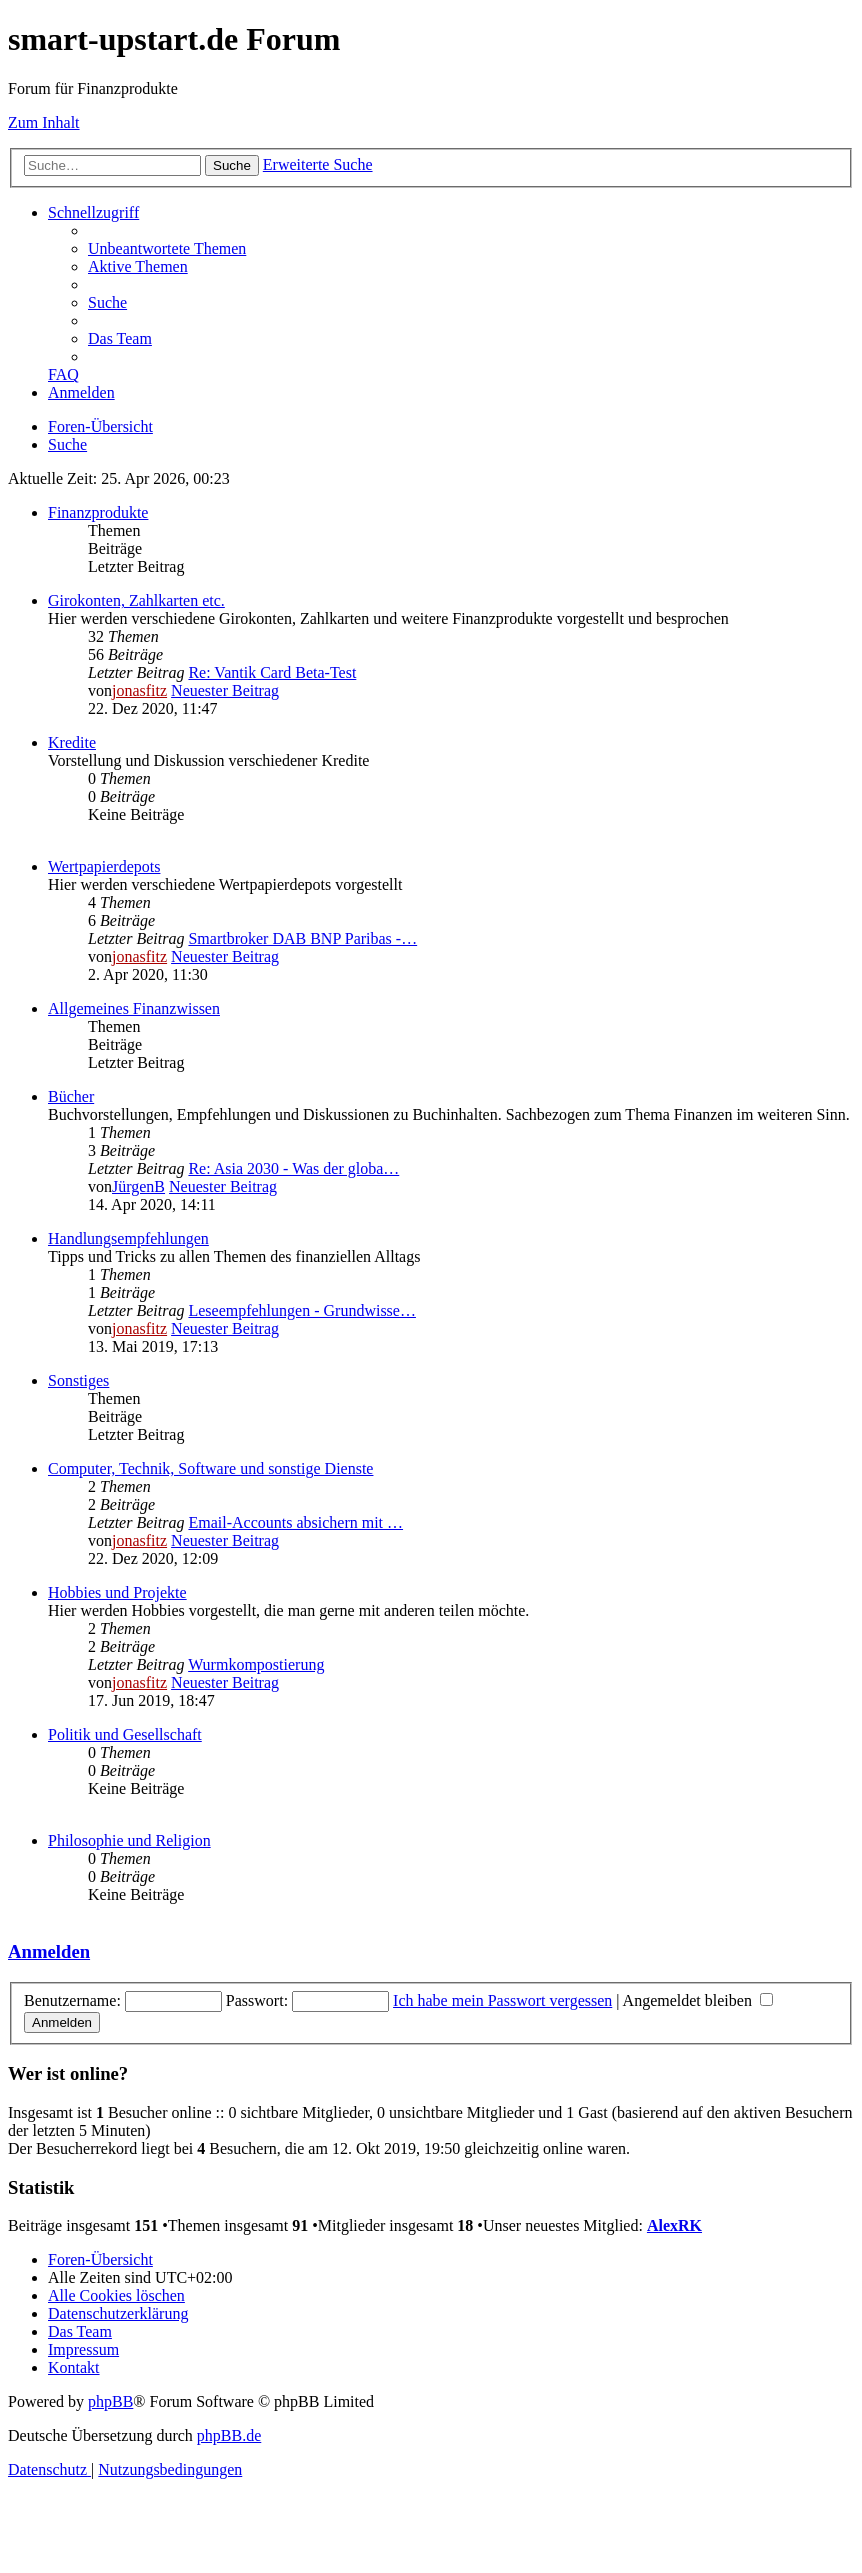 This screenshot has height=2573, width=862. I want to click on Kredite, so click(72, 742).